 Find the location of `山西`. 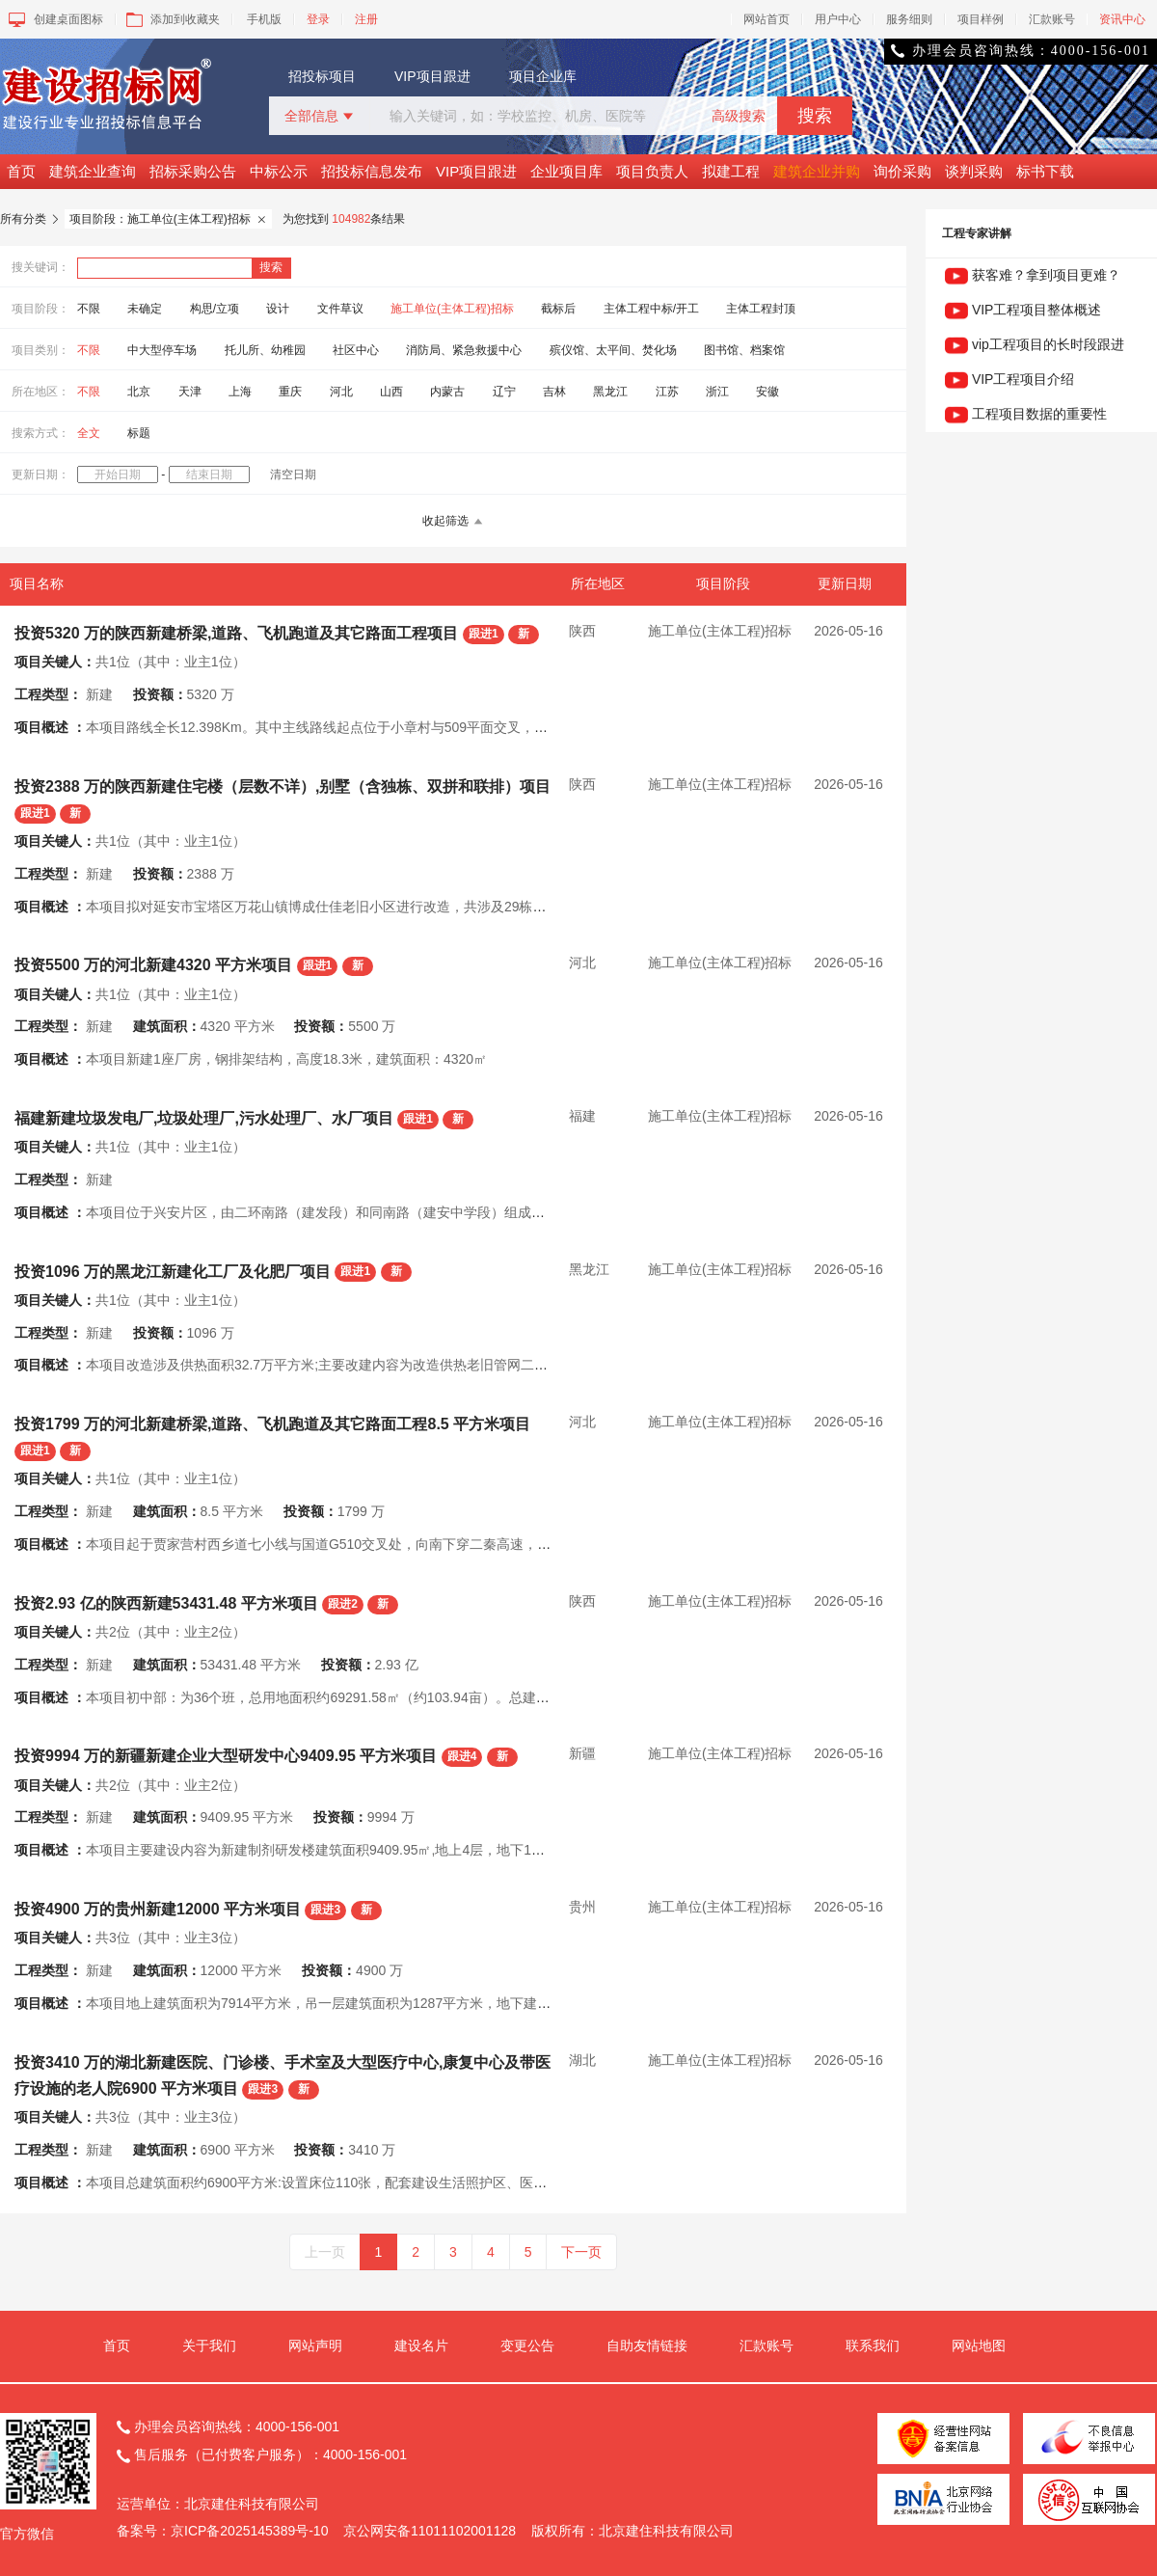

山西 is located at coordinates (391, 391).